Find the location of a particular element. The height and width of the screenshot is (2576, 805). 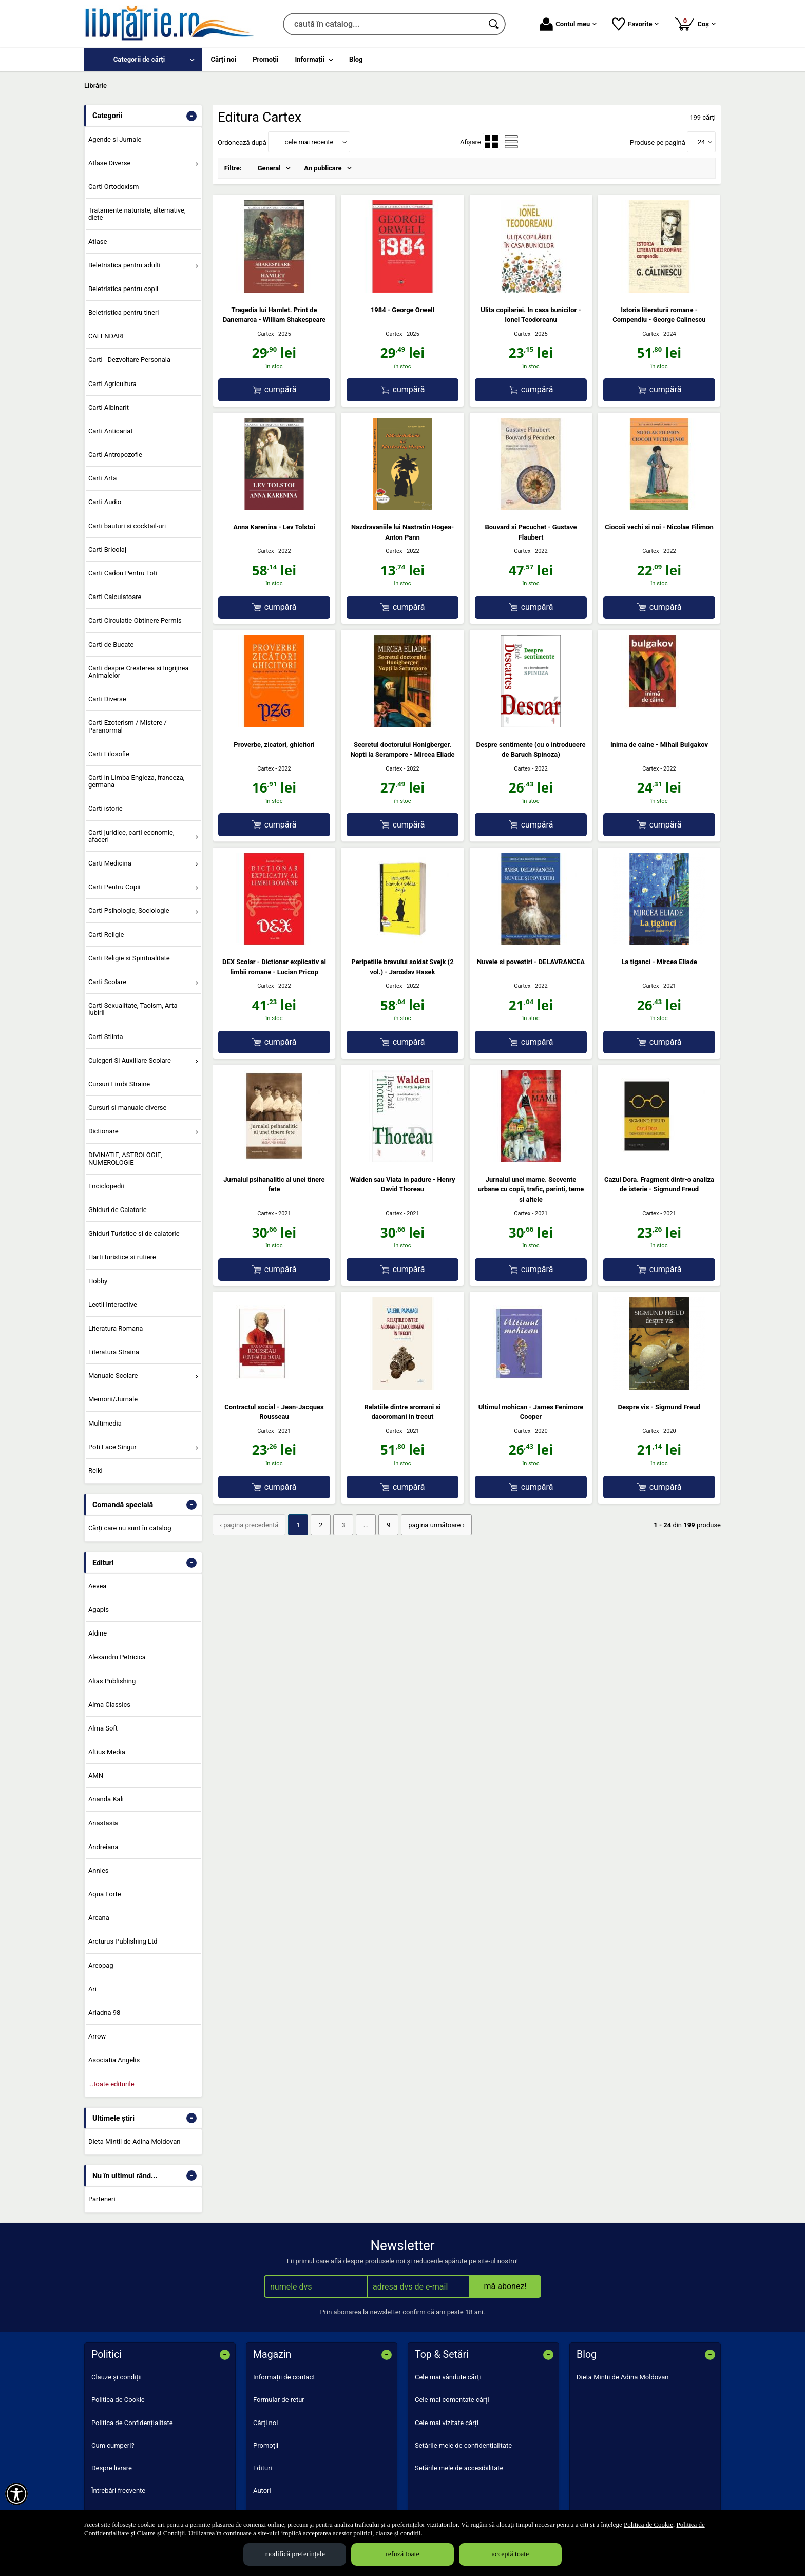

Poti Face Singur [menuitem] is located at coordinates (112, 1447).